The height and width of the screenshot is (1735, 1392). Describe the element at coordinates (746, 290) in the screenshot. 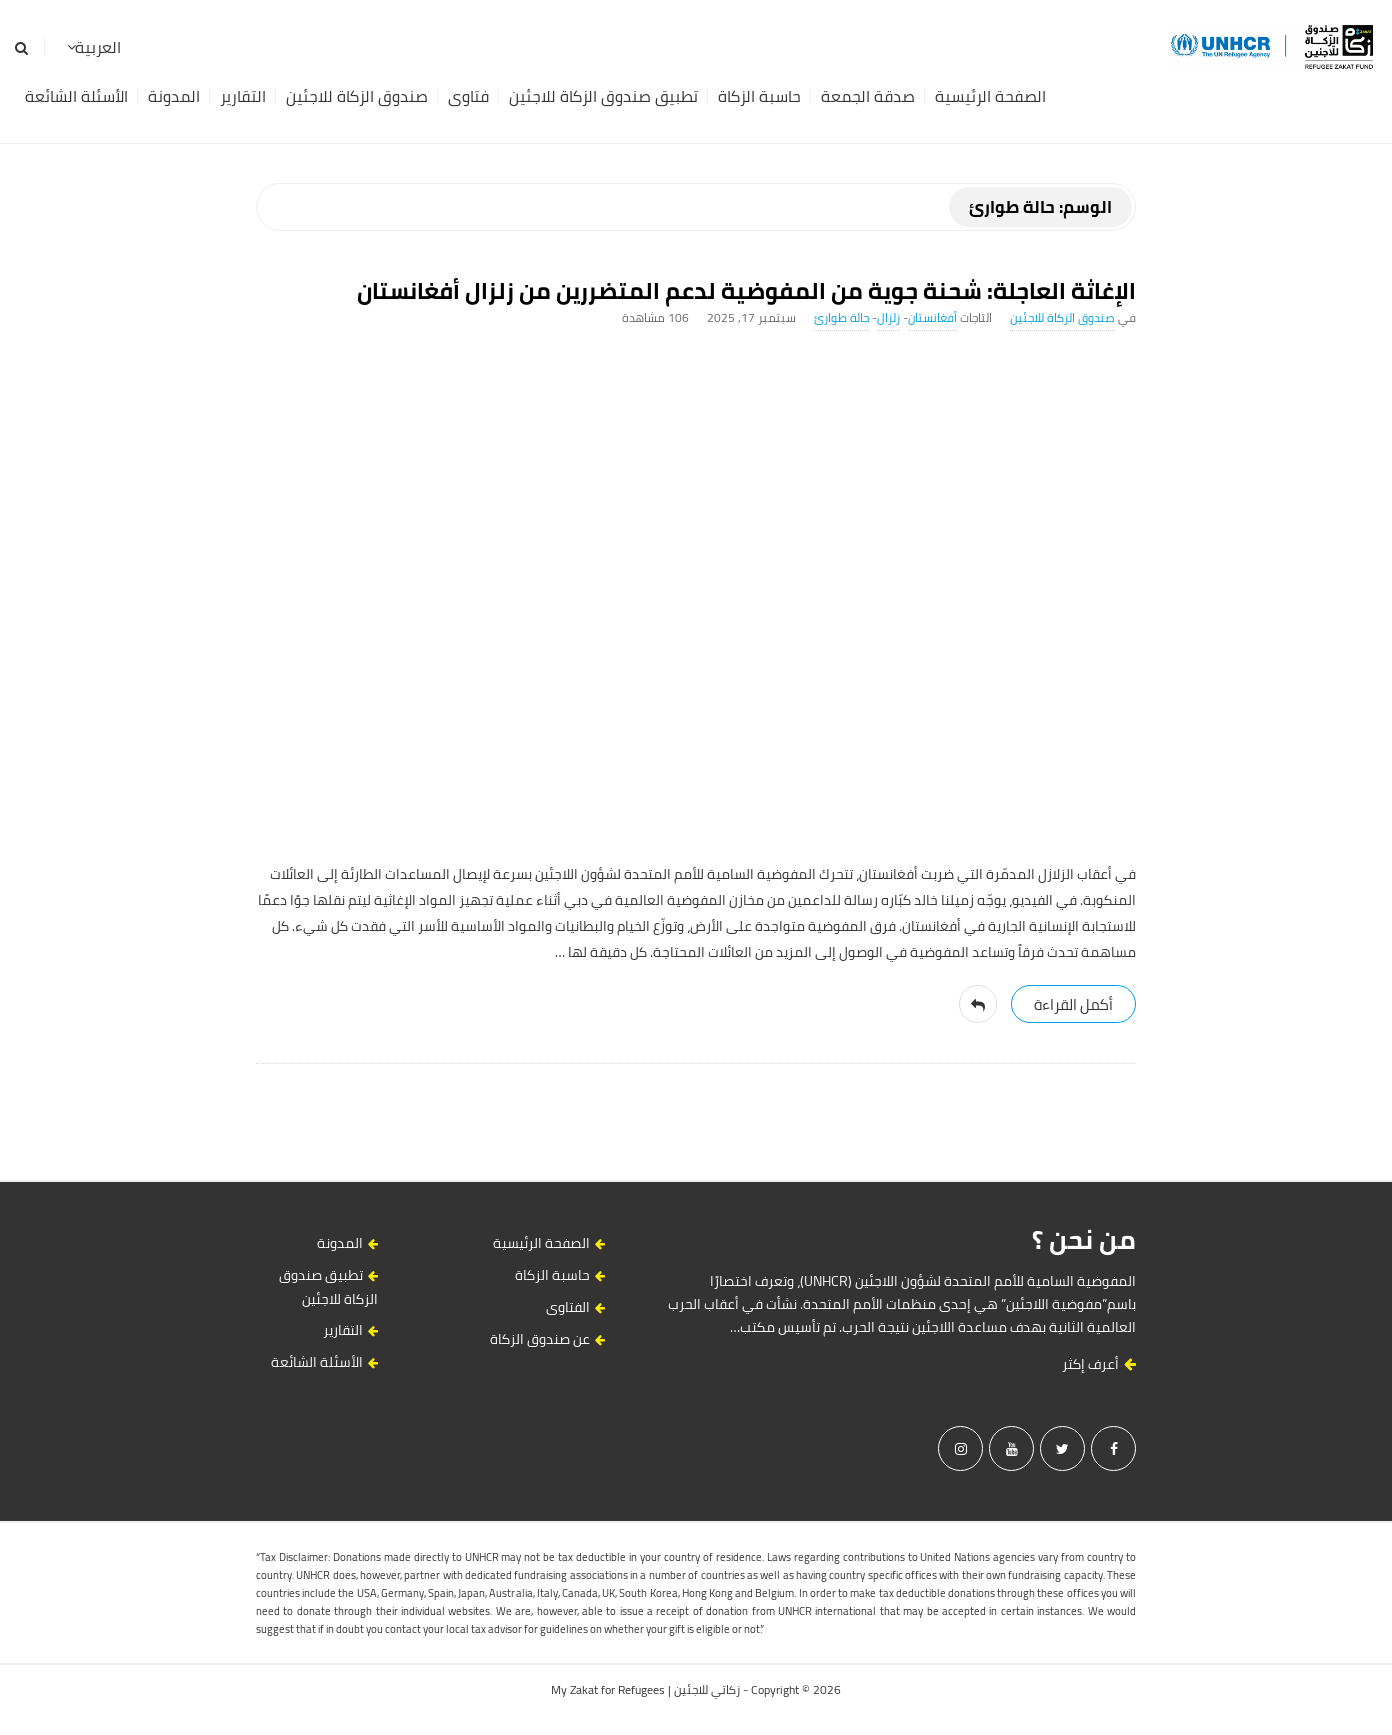

I see `الإغاثة العاجلة: شحنة جوية من المفوضية لدعم المتضررين من زلزال أفغانستان` at that location.